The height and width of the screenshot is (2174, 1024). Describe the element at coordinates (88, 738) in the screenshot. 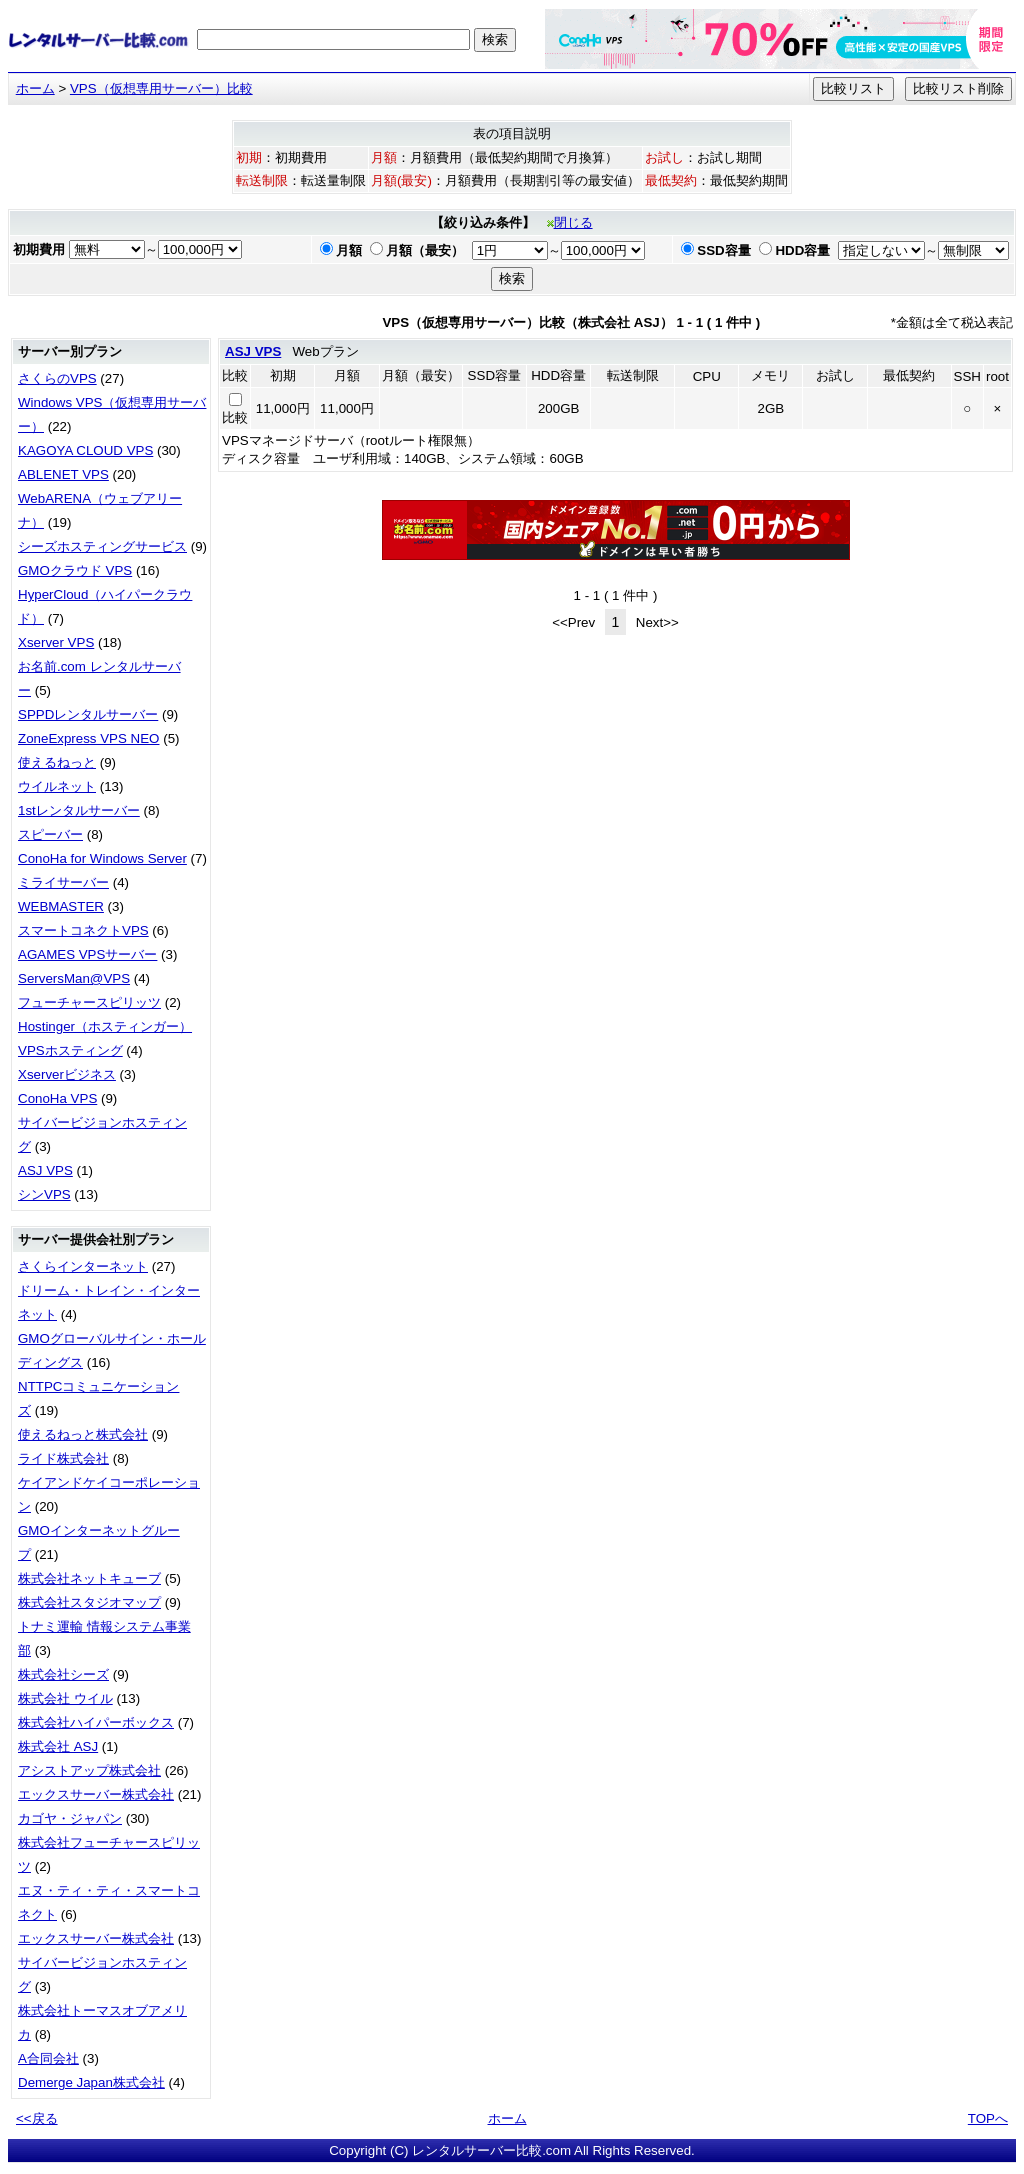

I see `ZoneExpress VPS NEO` at that location.